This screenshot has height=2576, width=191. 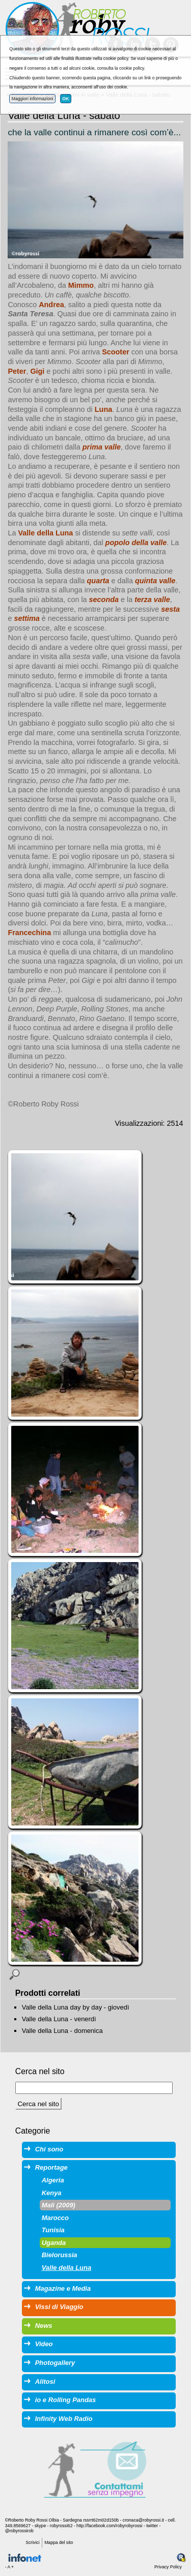 What do you see at coordinates (32, 2542) in the screenshot?
I see `Scrivici` at bounding box center [32, 2542].